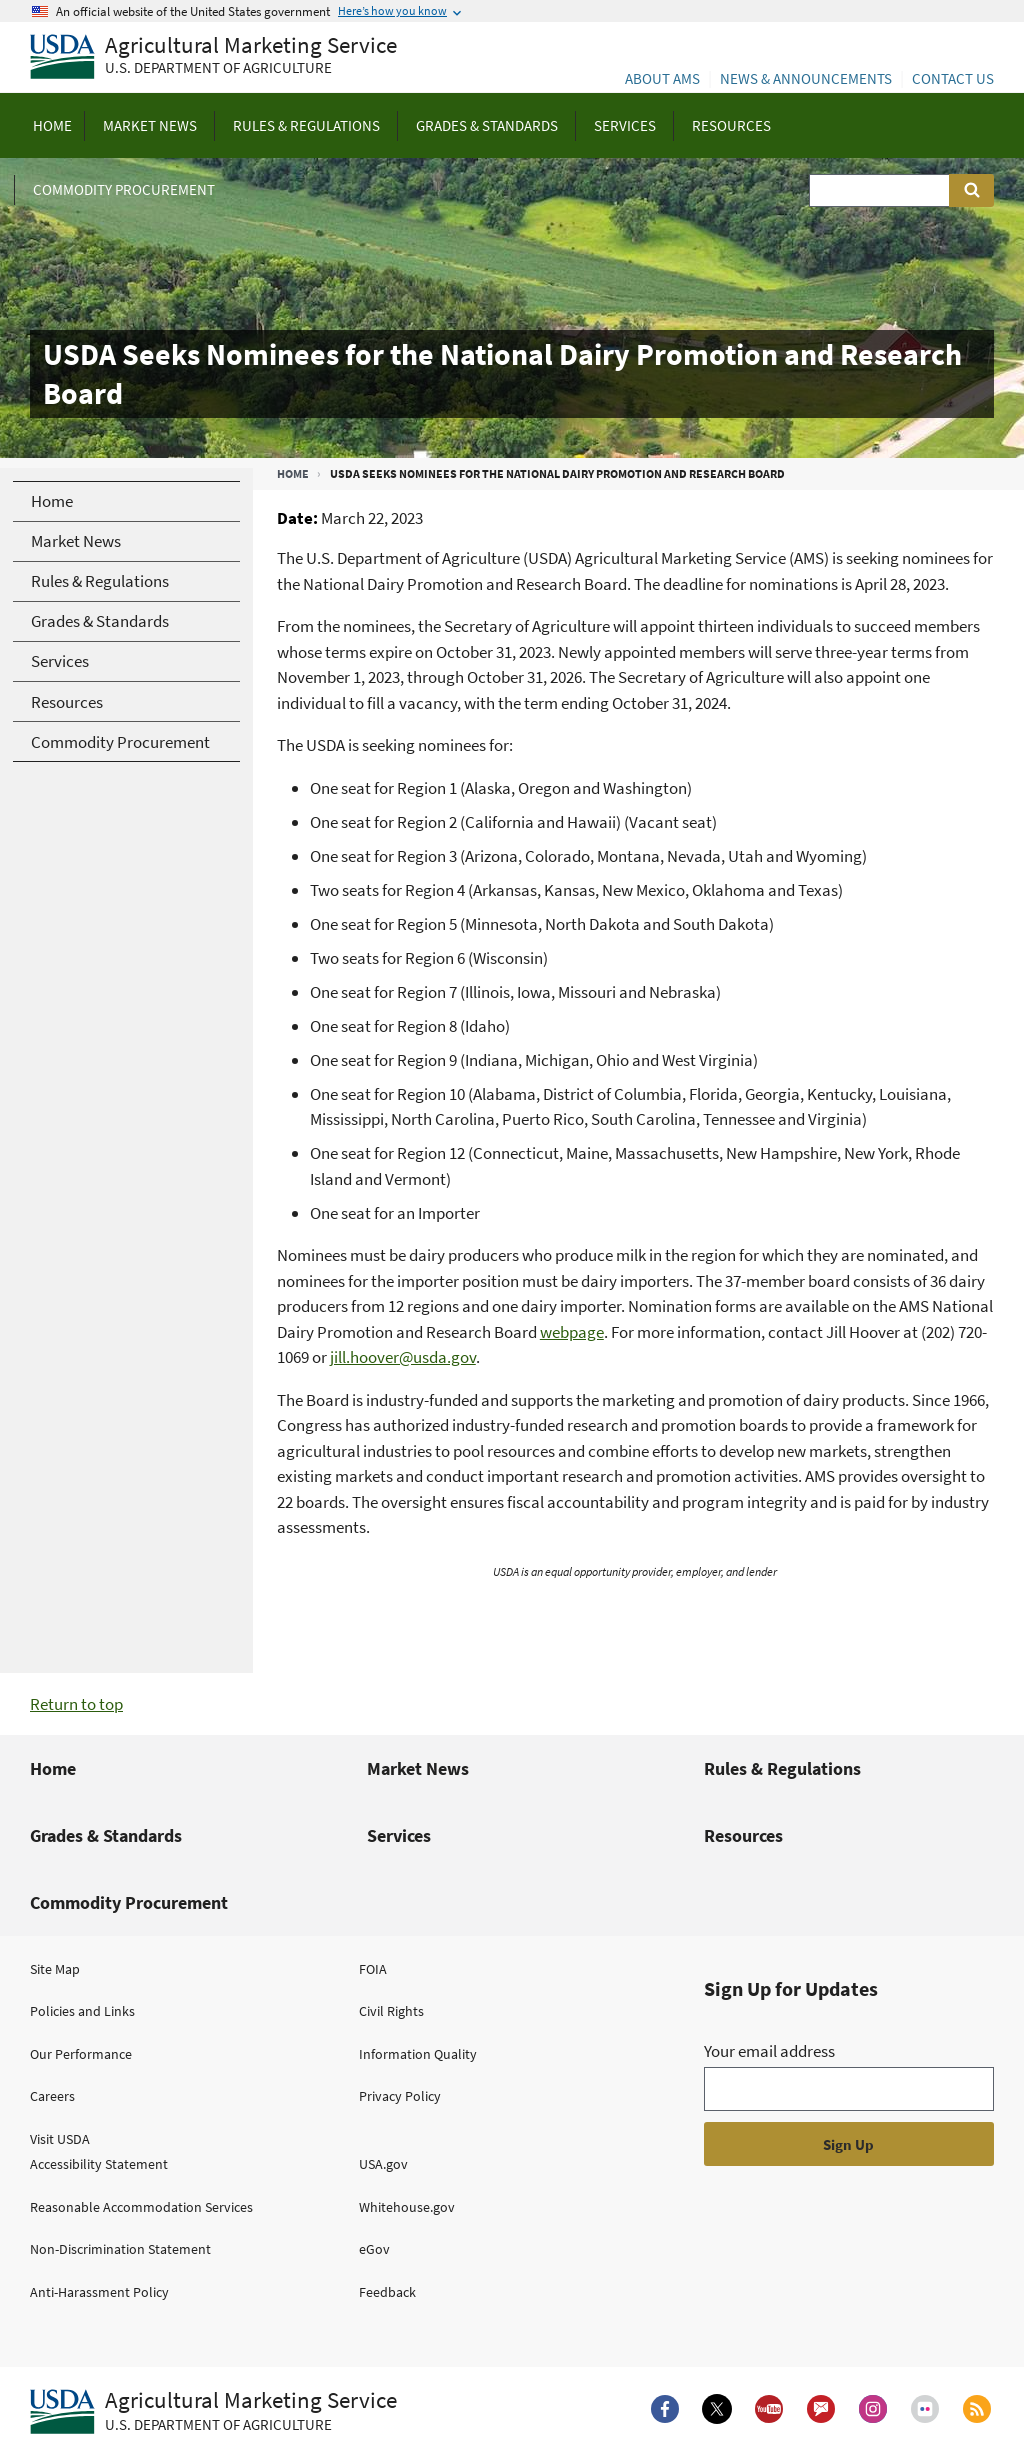 The width and height of the screenshot is (1024, 2457). What do you see at coordinates (99, 2164) in the screenshot?
I see `Accessibility Statement` at bounding box center [99, 2164].